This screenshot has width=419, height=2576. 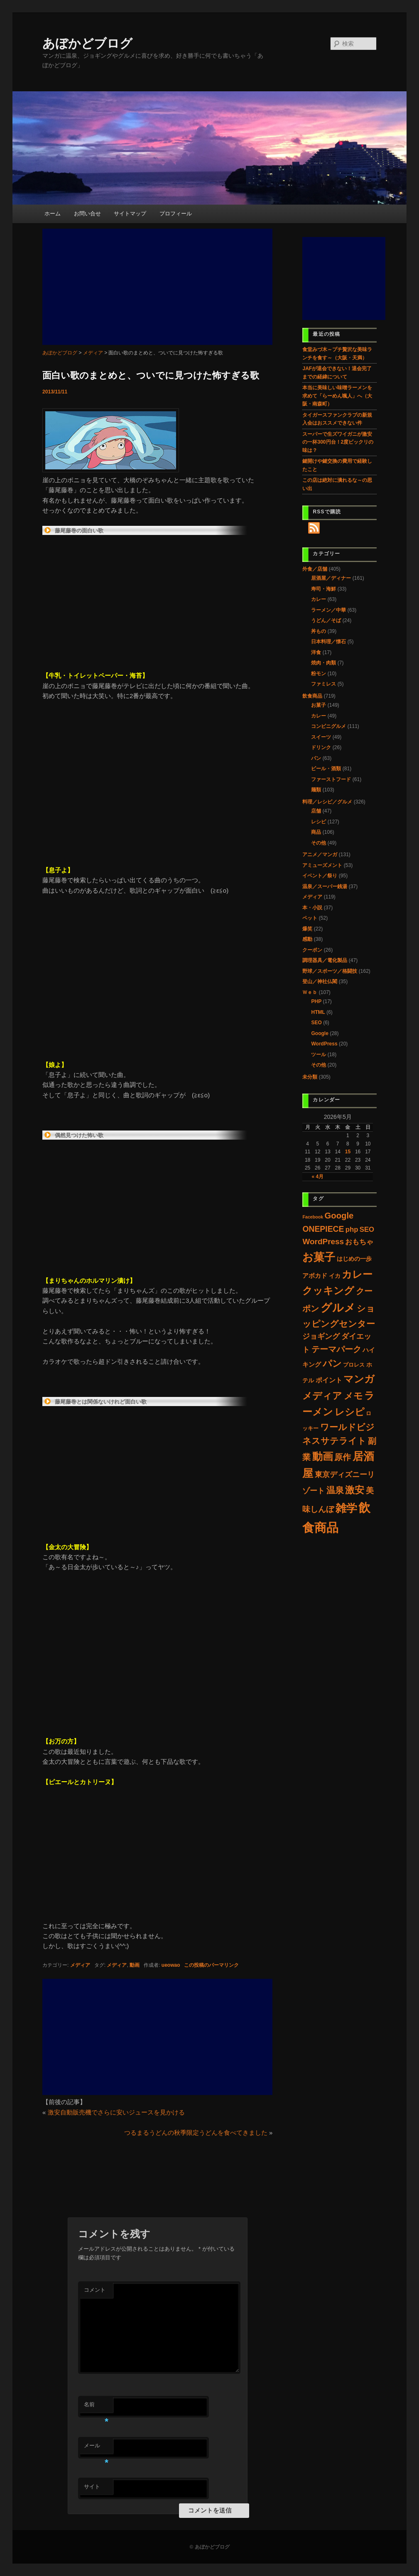 What do you see at coordinates (318, 1012) in the screenshot?
I see `HTML` at bounding box center [318, 1012].